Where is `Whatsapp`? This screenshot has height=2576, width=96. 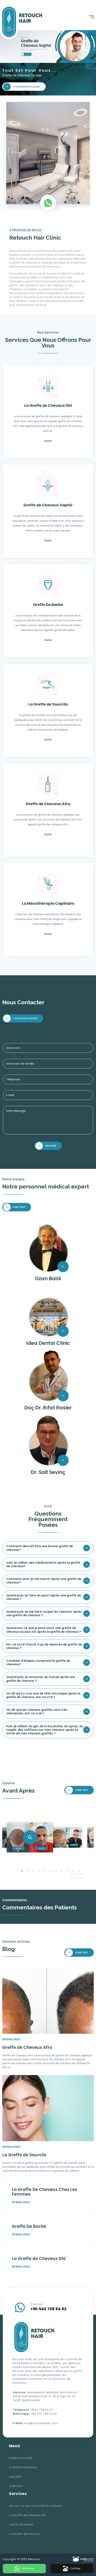
Whatsapp is located at coordinates (24, 2568).